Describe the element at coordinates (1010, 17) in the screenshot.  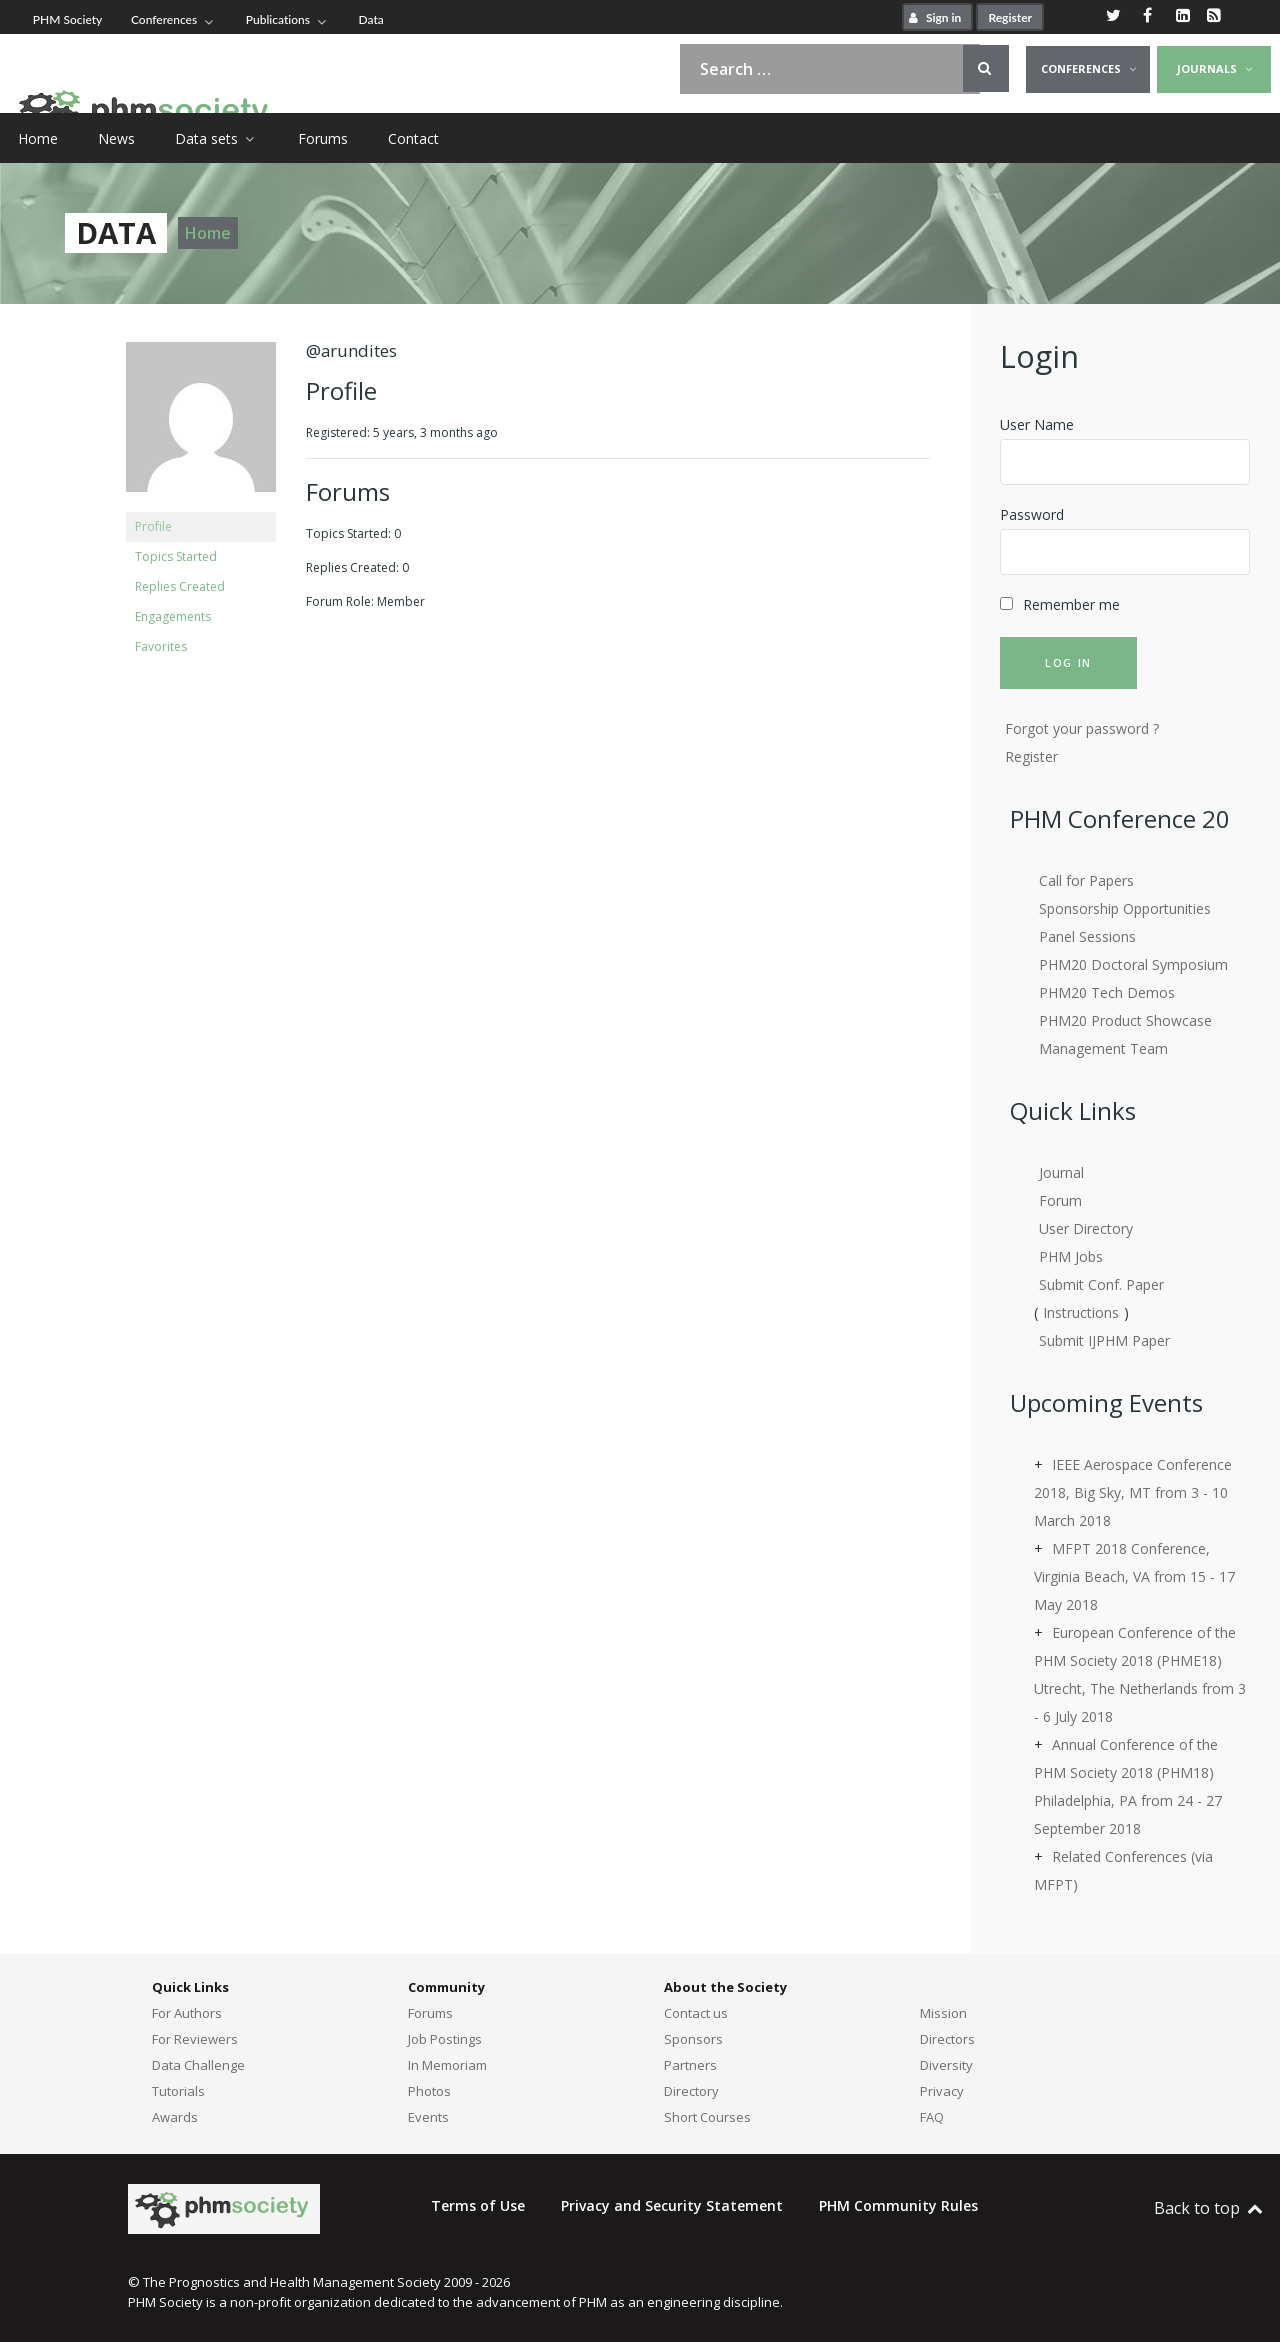
I see `Register` at that location.